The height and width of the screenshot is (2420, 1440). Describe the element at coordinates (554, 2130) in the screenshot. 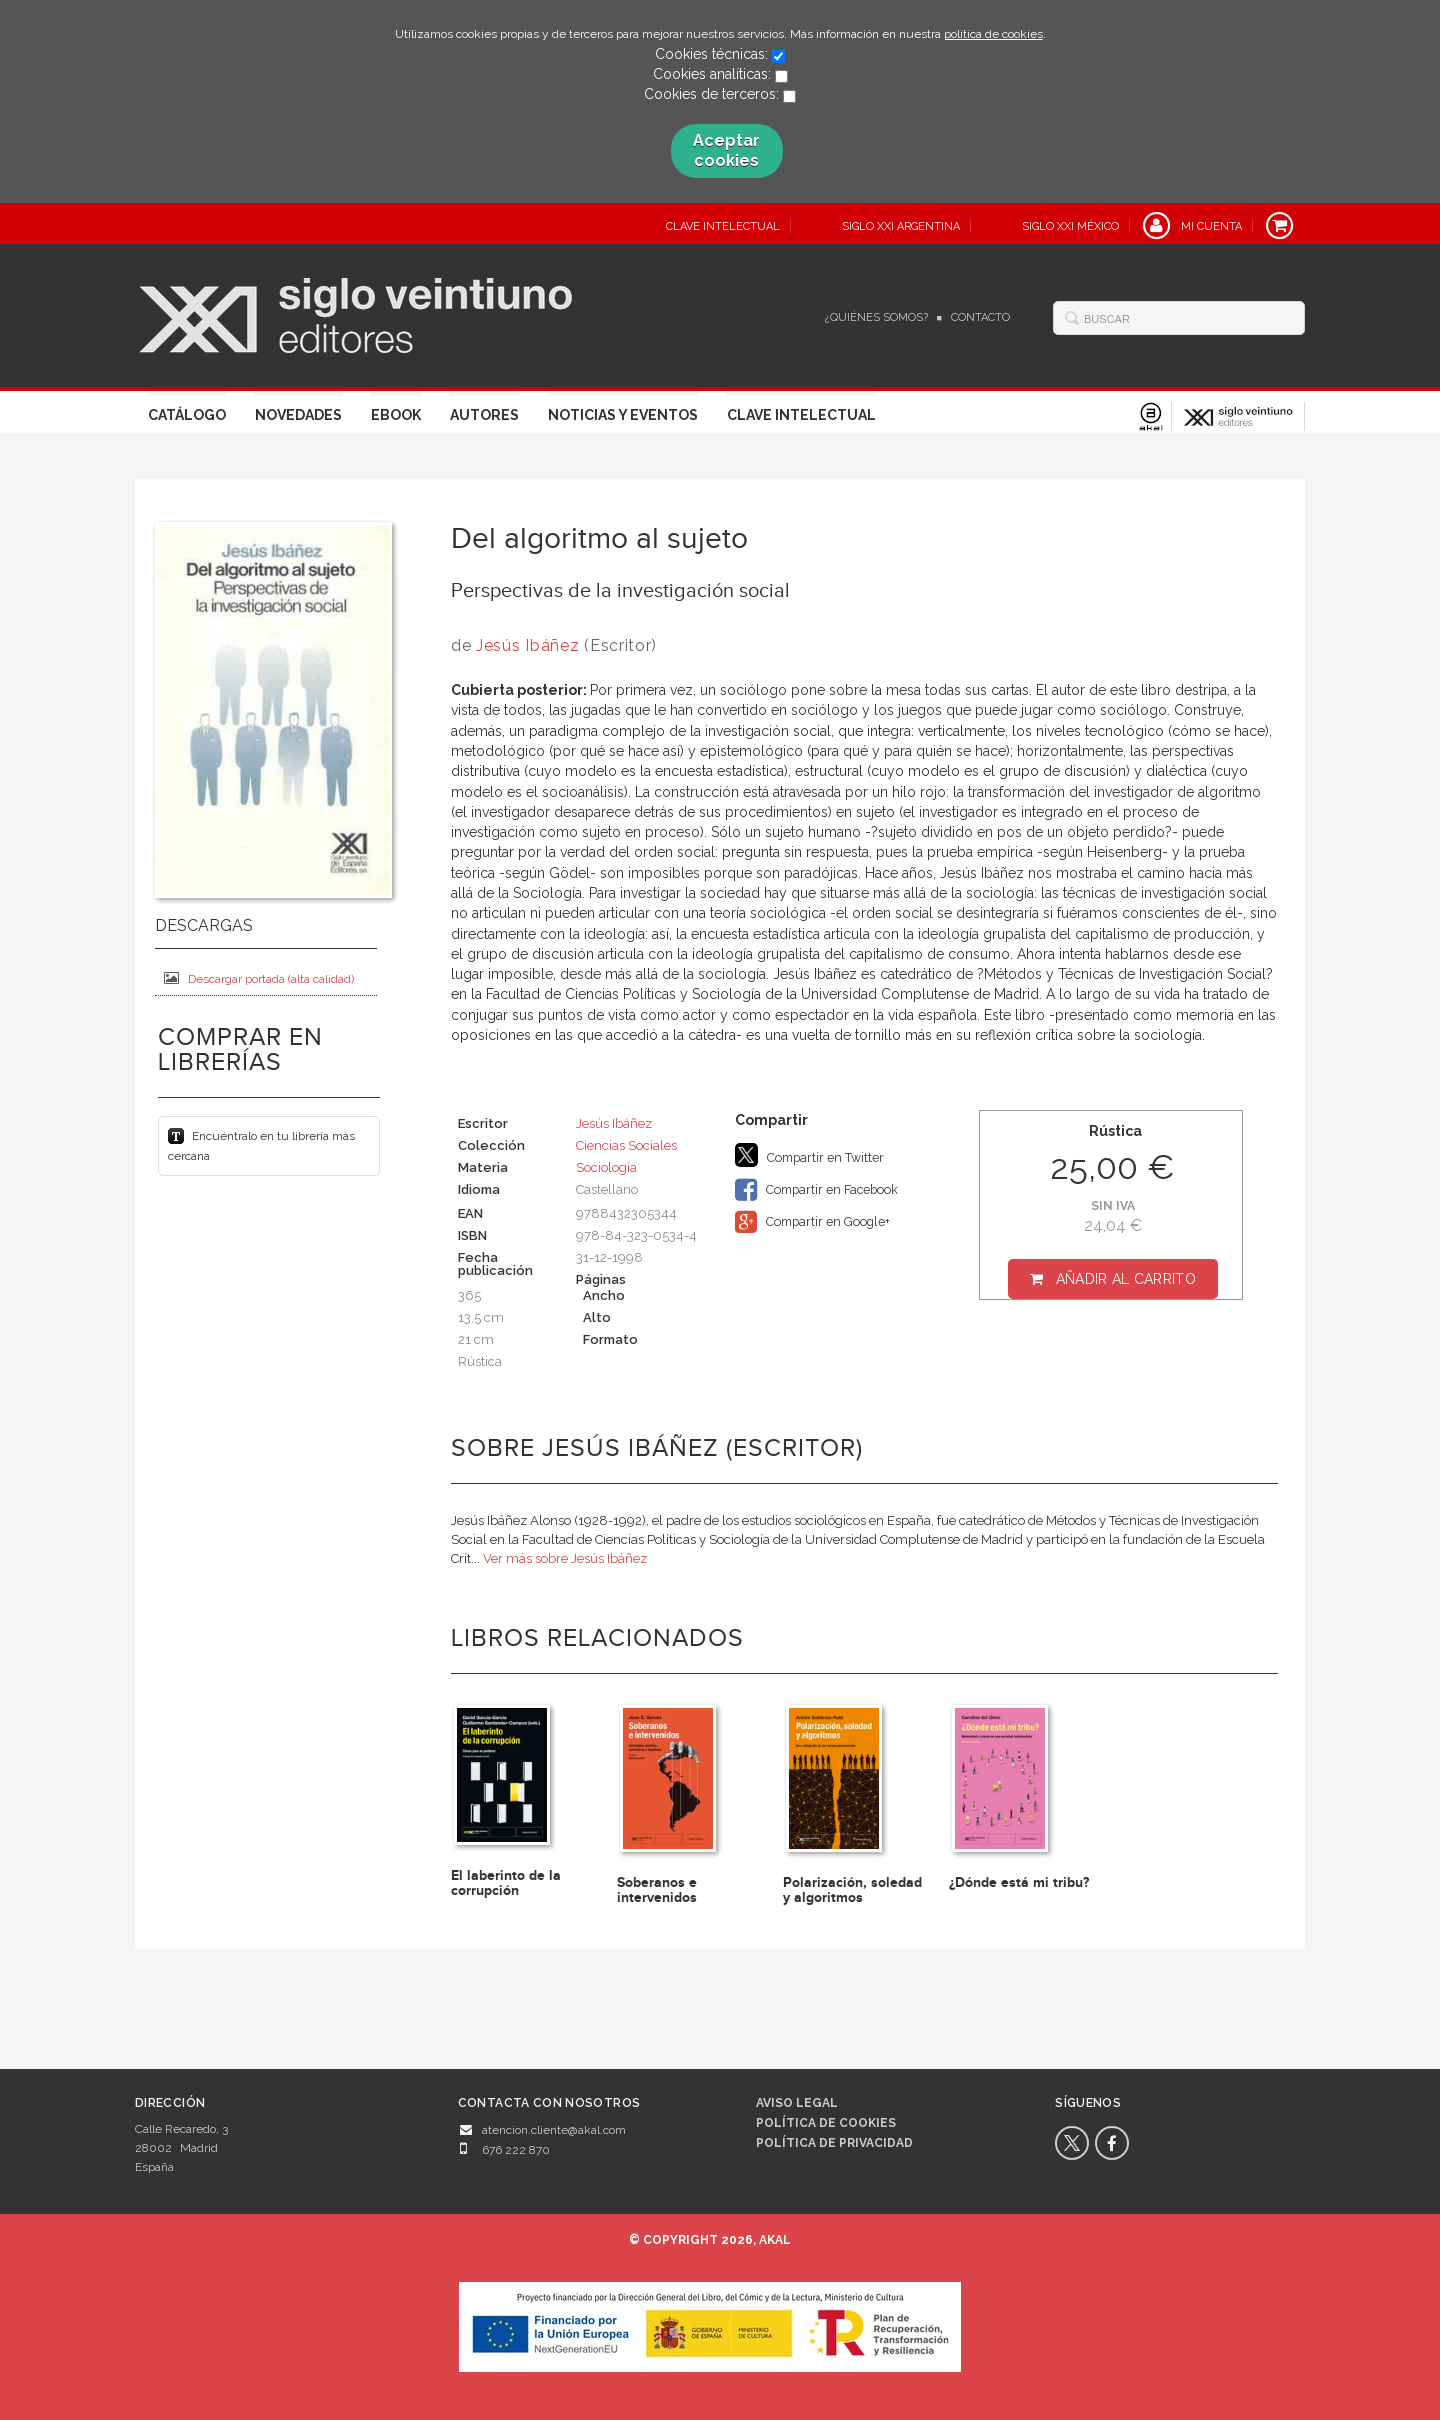

I see `atencion.cliente@akal.com` at that location.